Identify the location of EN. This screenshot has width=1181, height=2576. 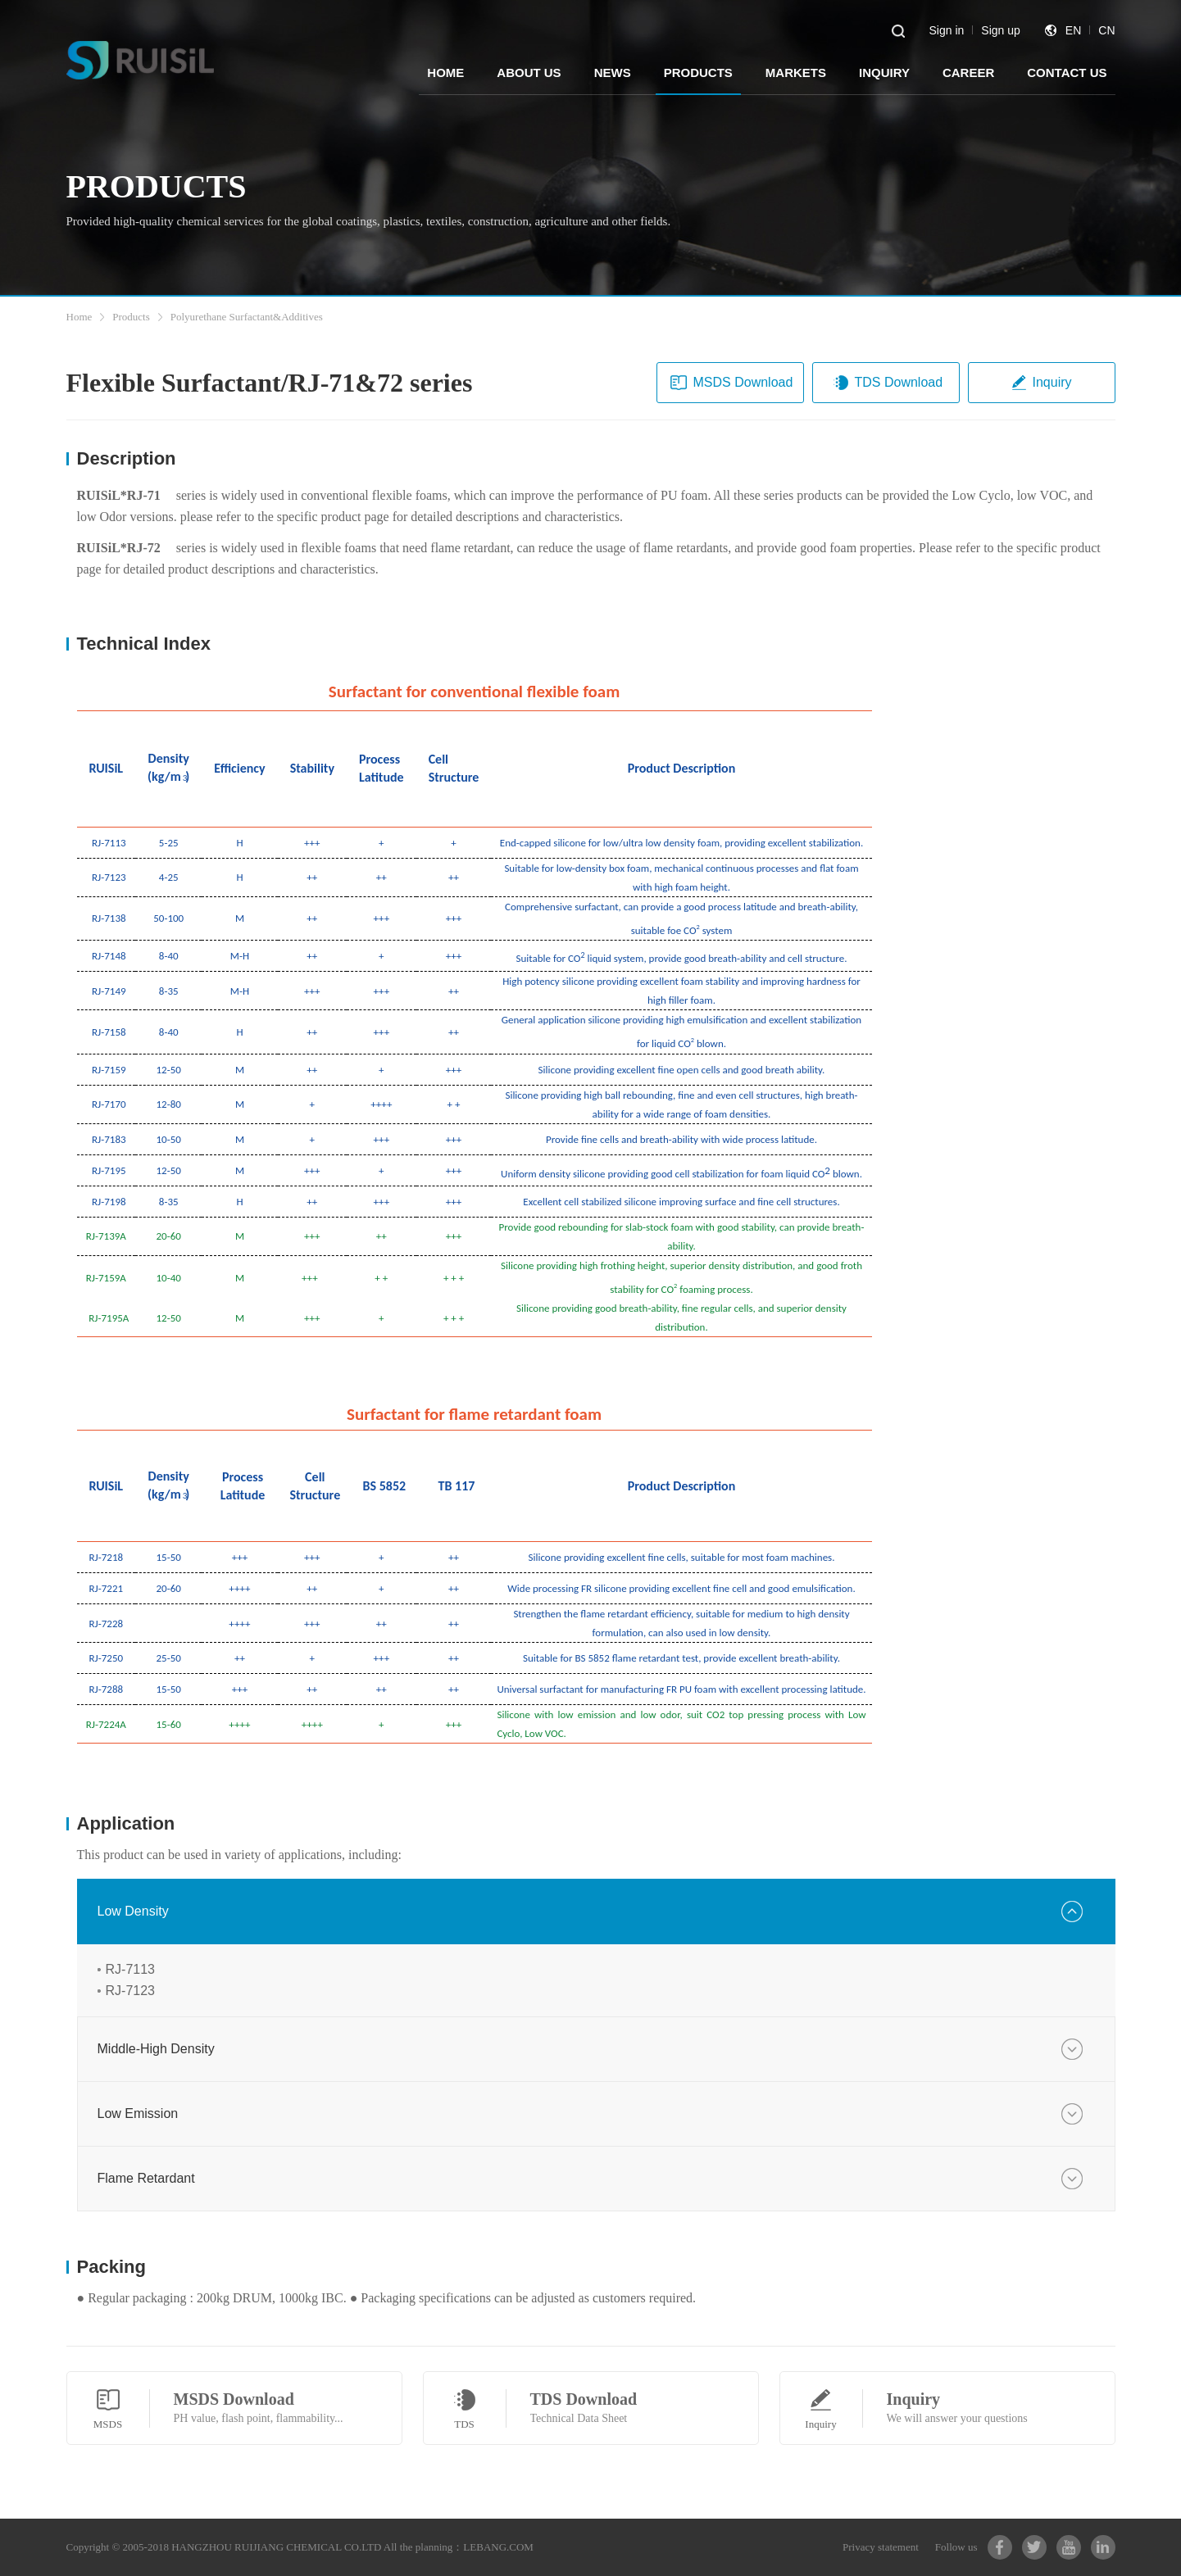
(1073, 30).